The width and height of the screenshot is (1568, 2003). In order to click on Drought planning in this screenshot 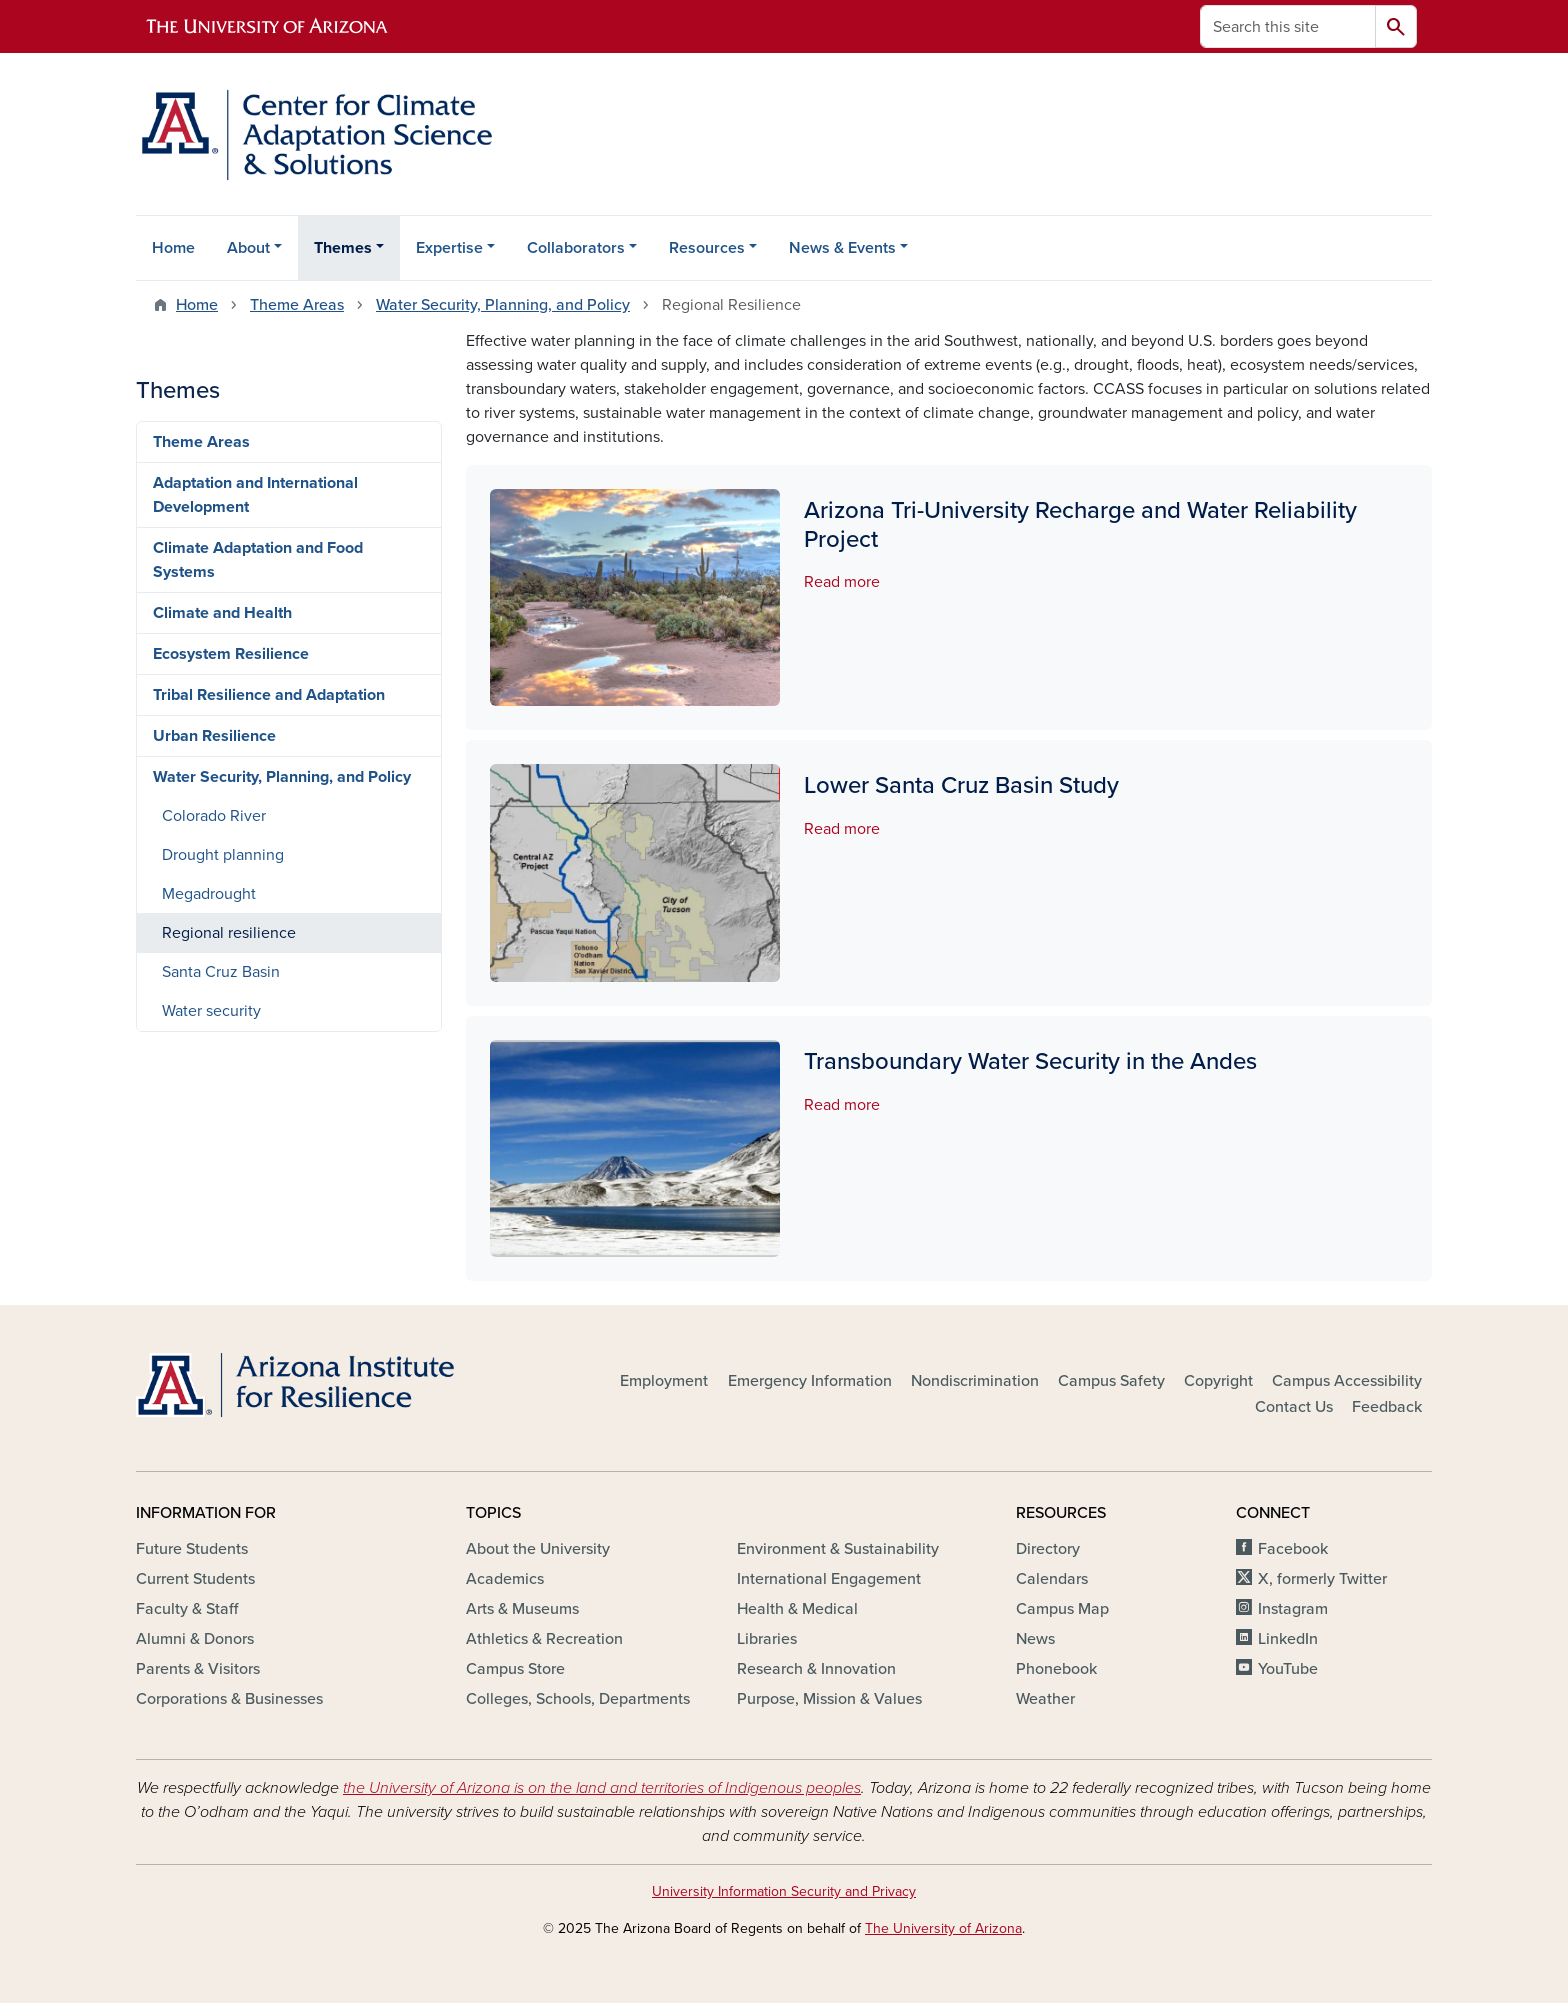, I will do `click(223, 855)`.